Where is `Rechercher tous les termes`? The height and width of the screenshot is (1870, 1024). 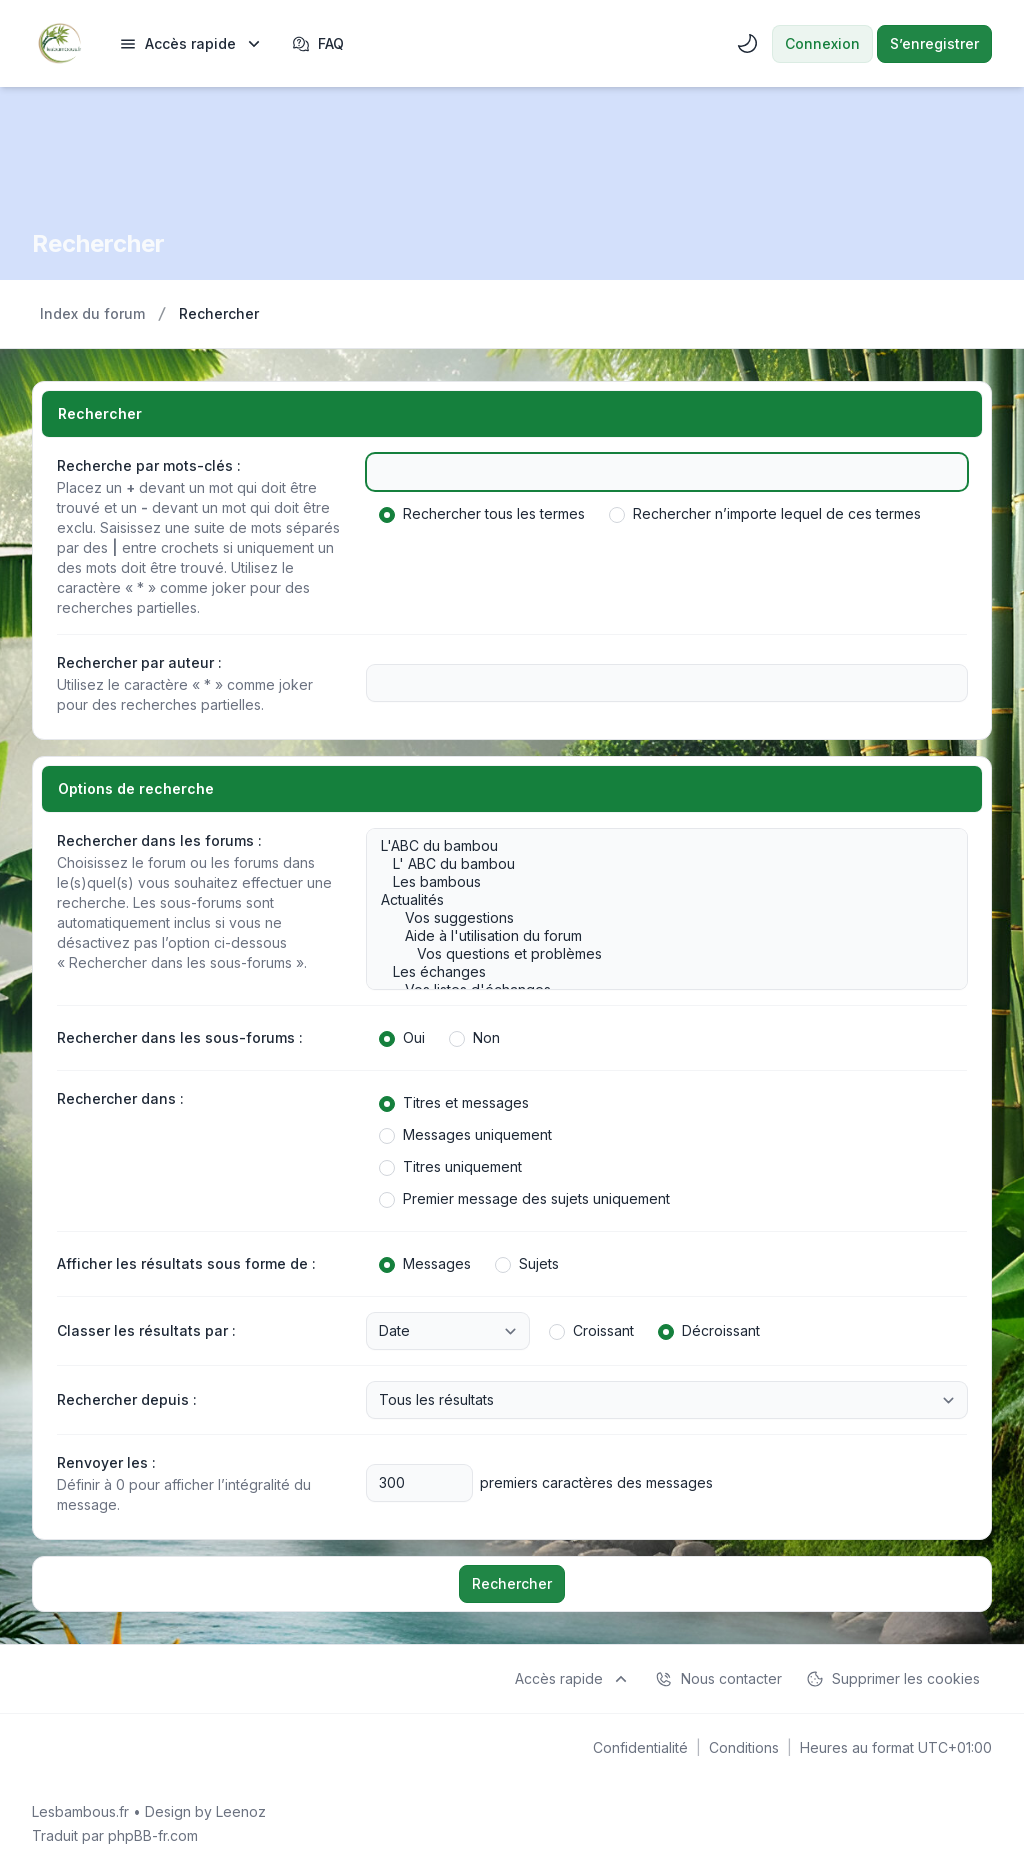 Rechercher tous les termes is located at coordinates (482, 514).